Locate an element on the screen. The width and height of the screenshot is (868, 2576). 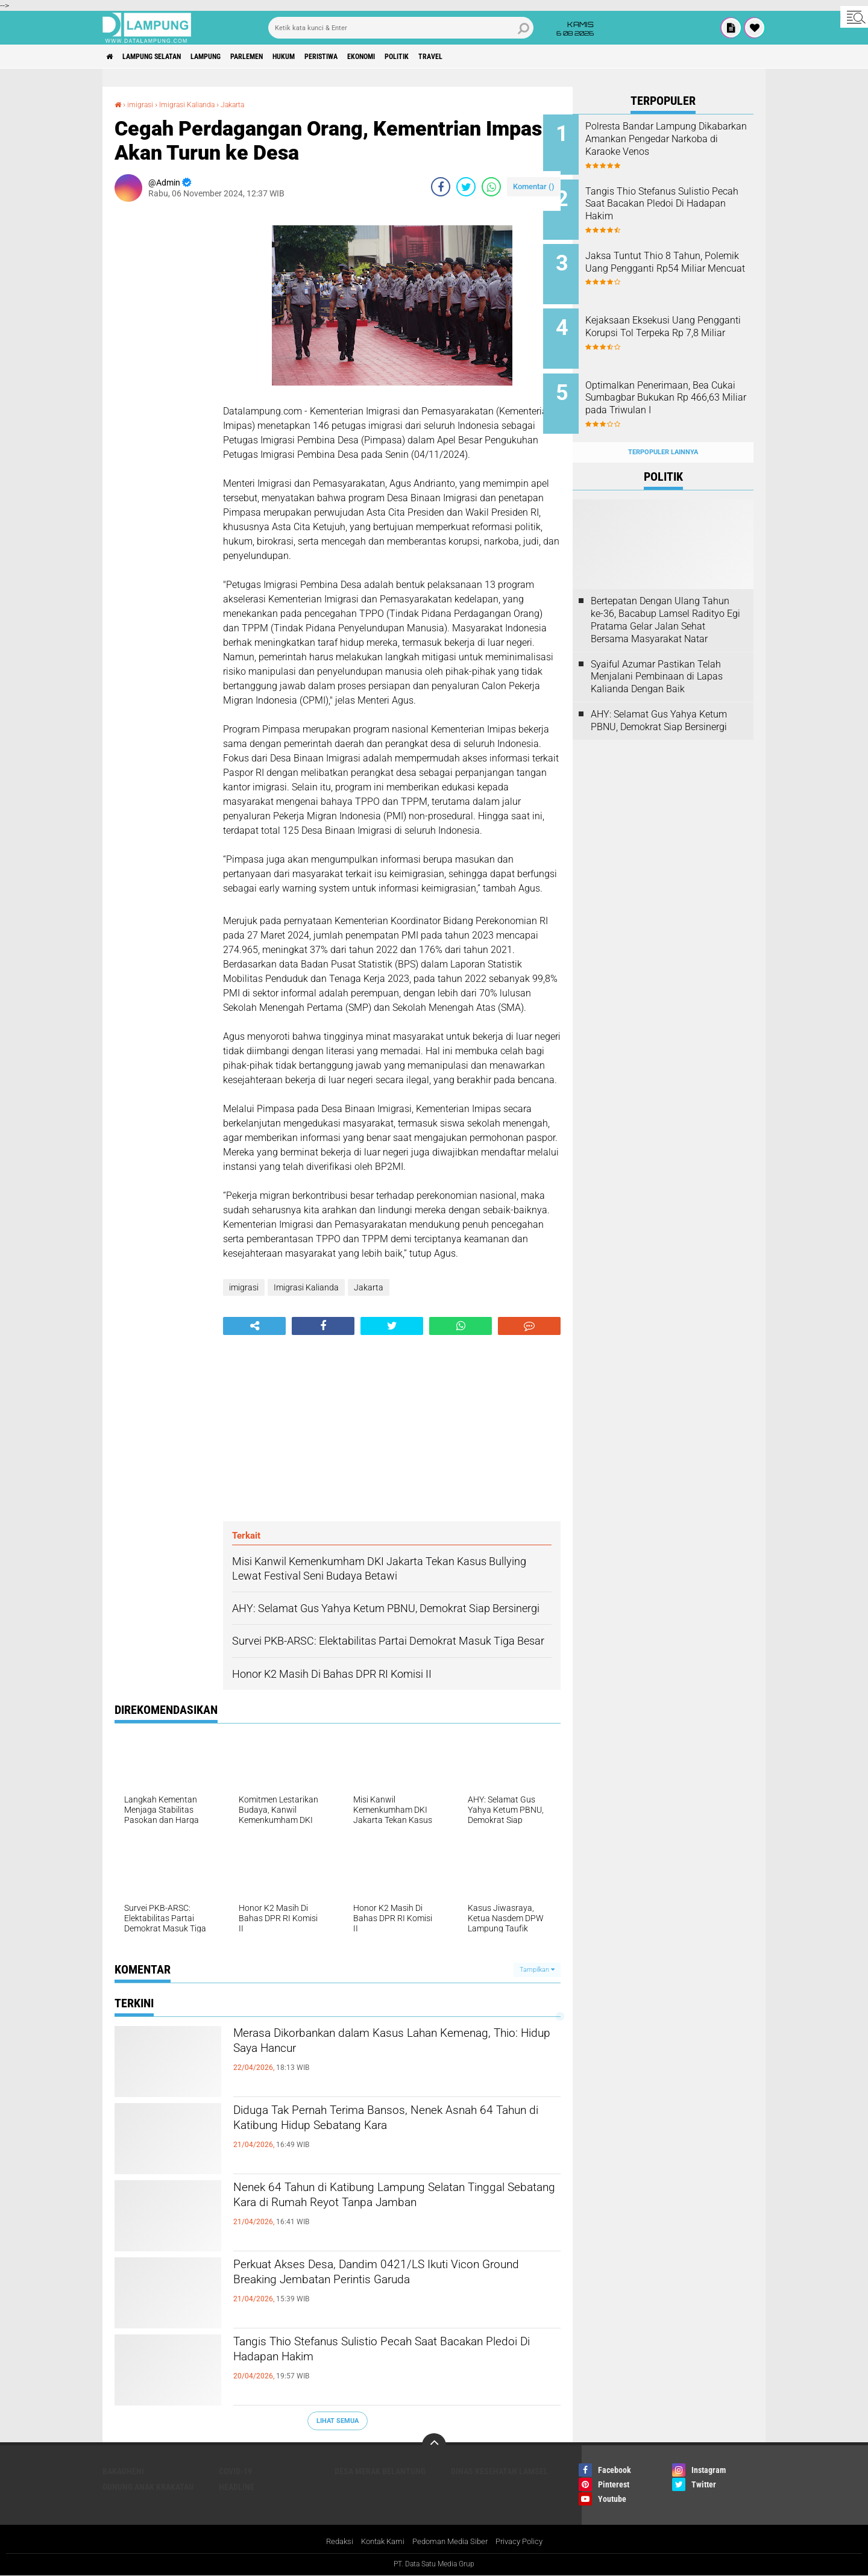
Jakarta is located at coordinates (250, 104).